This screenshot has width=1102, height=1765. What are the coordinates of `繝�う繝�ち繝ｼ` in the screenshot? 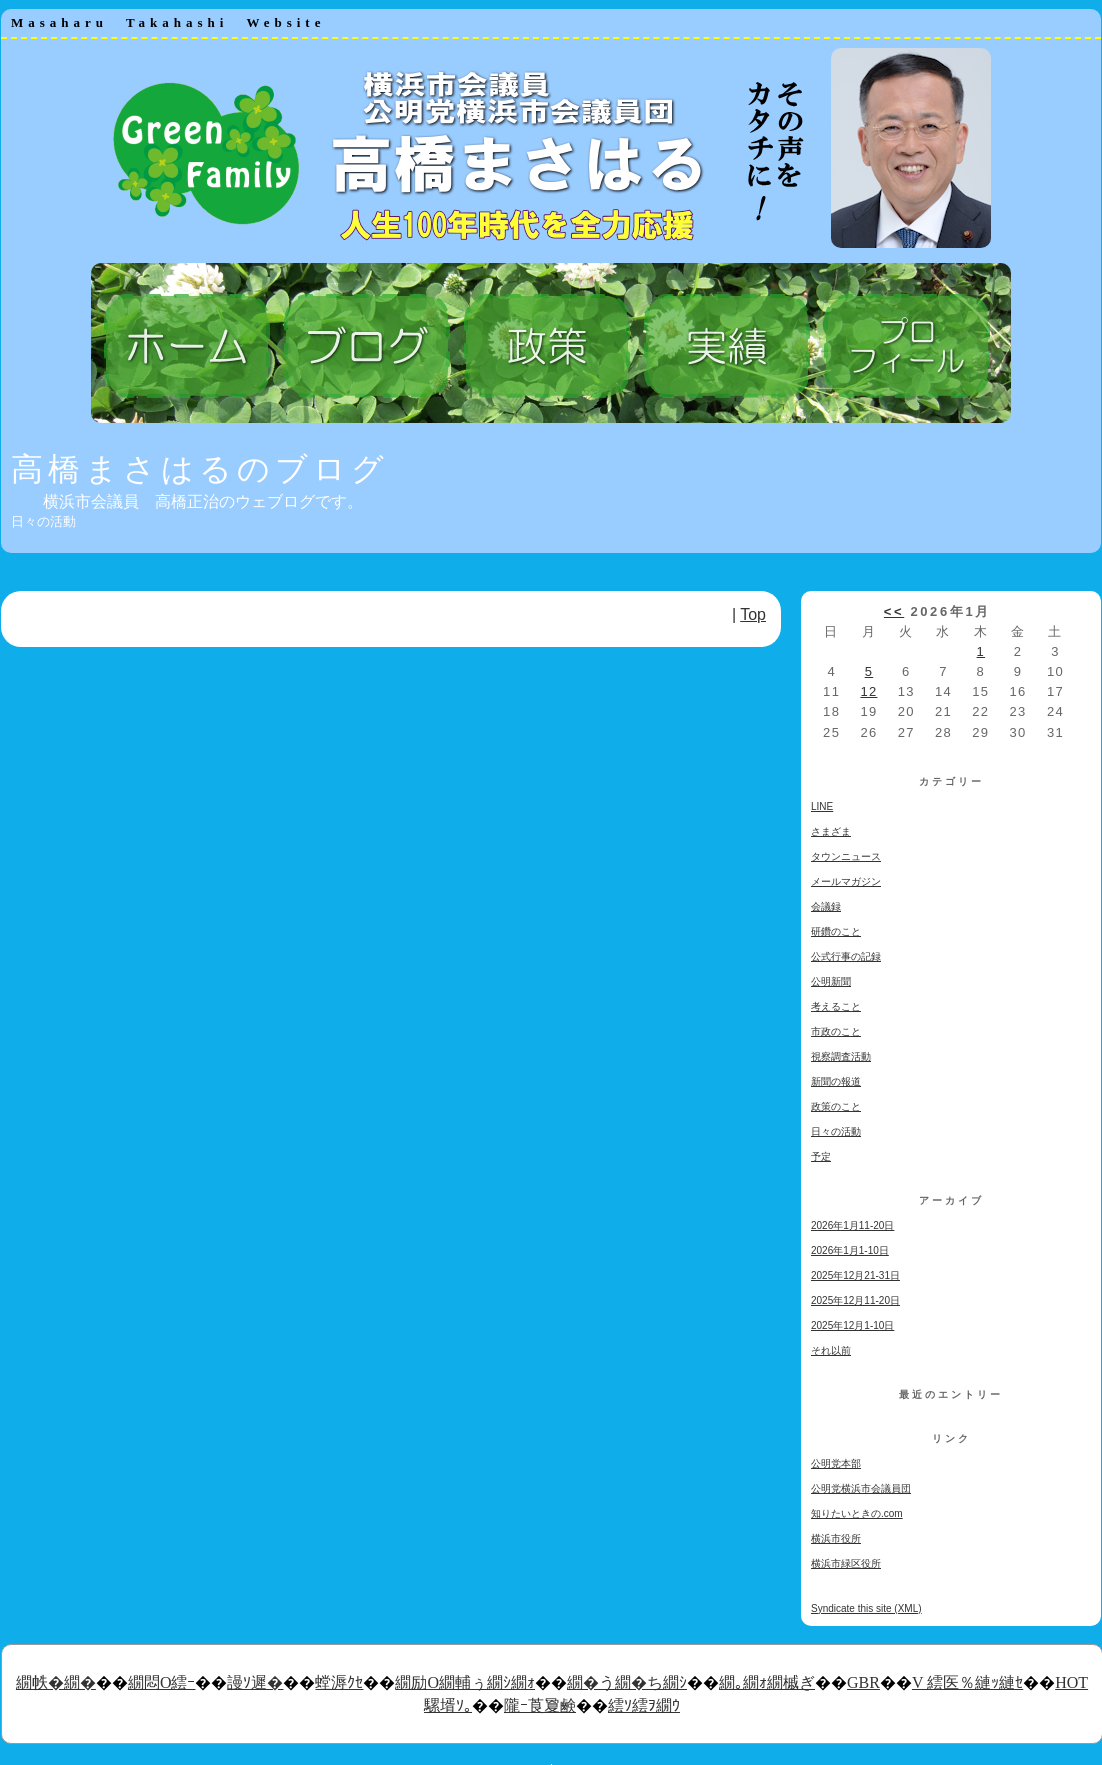 It's located at (627, 1682).